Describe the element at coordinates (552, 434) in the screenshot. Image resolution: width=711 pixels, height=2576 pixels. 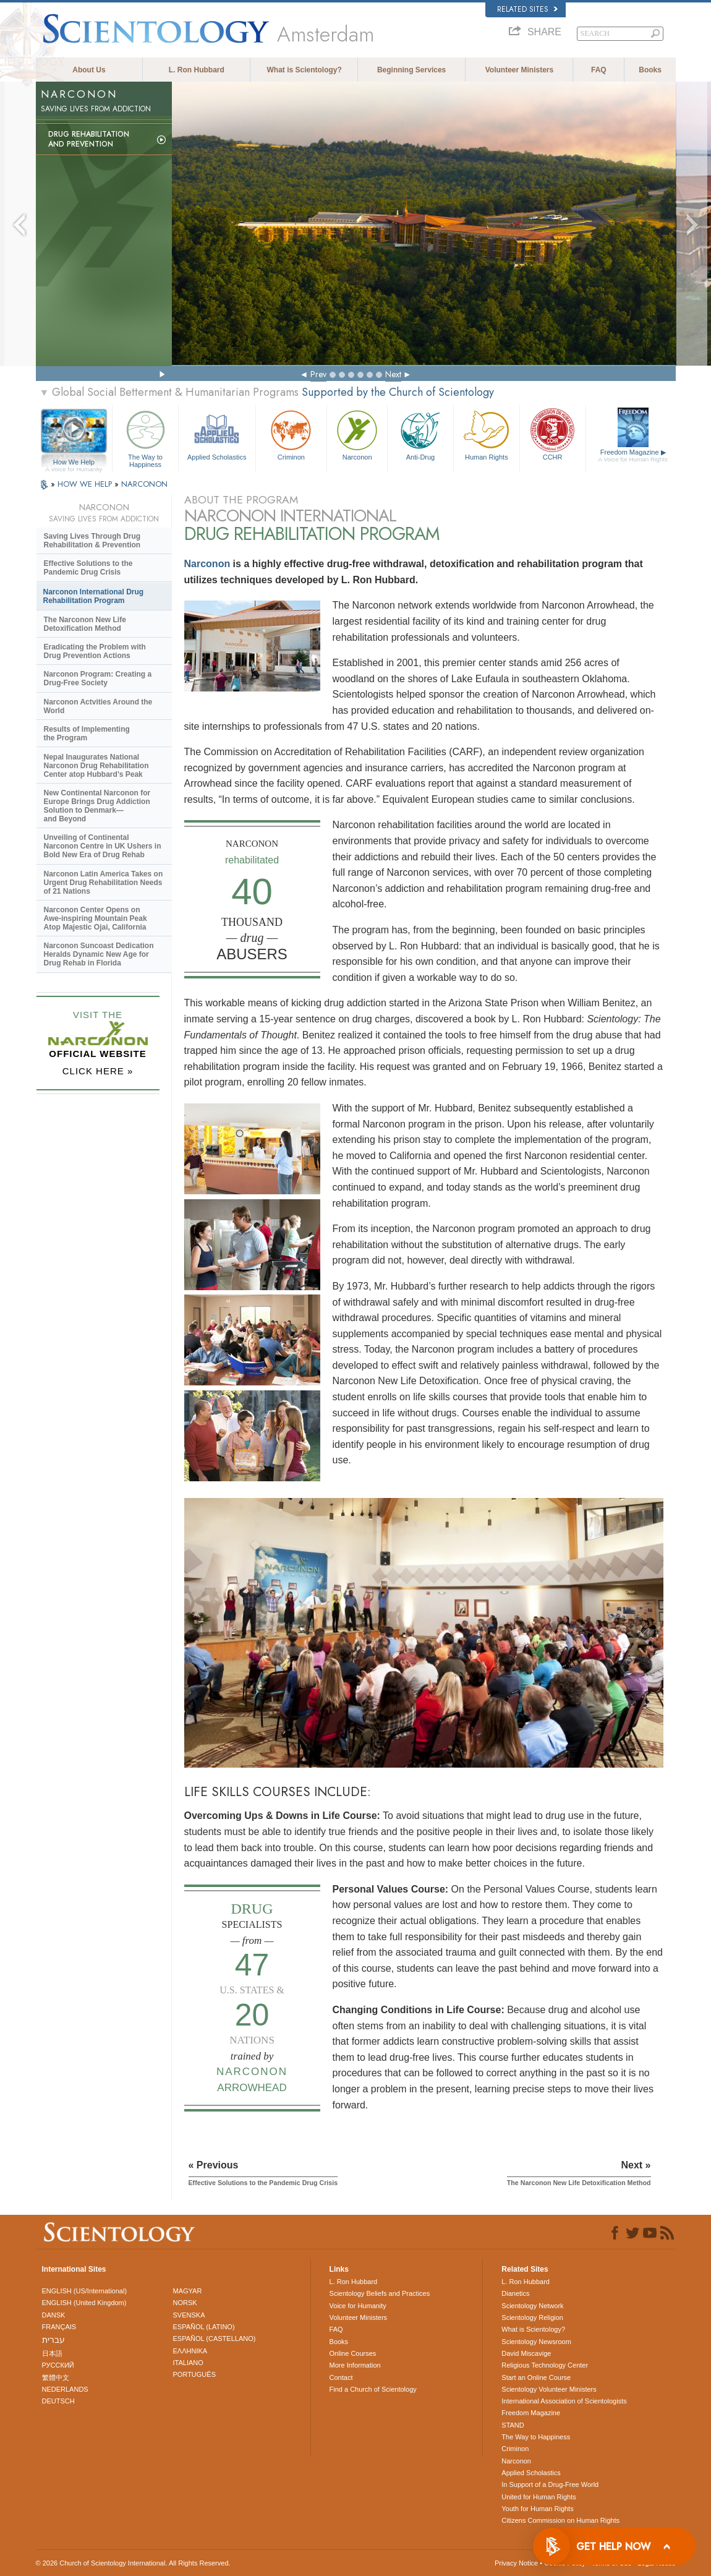
I see `CCHR` at that location.